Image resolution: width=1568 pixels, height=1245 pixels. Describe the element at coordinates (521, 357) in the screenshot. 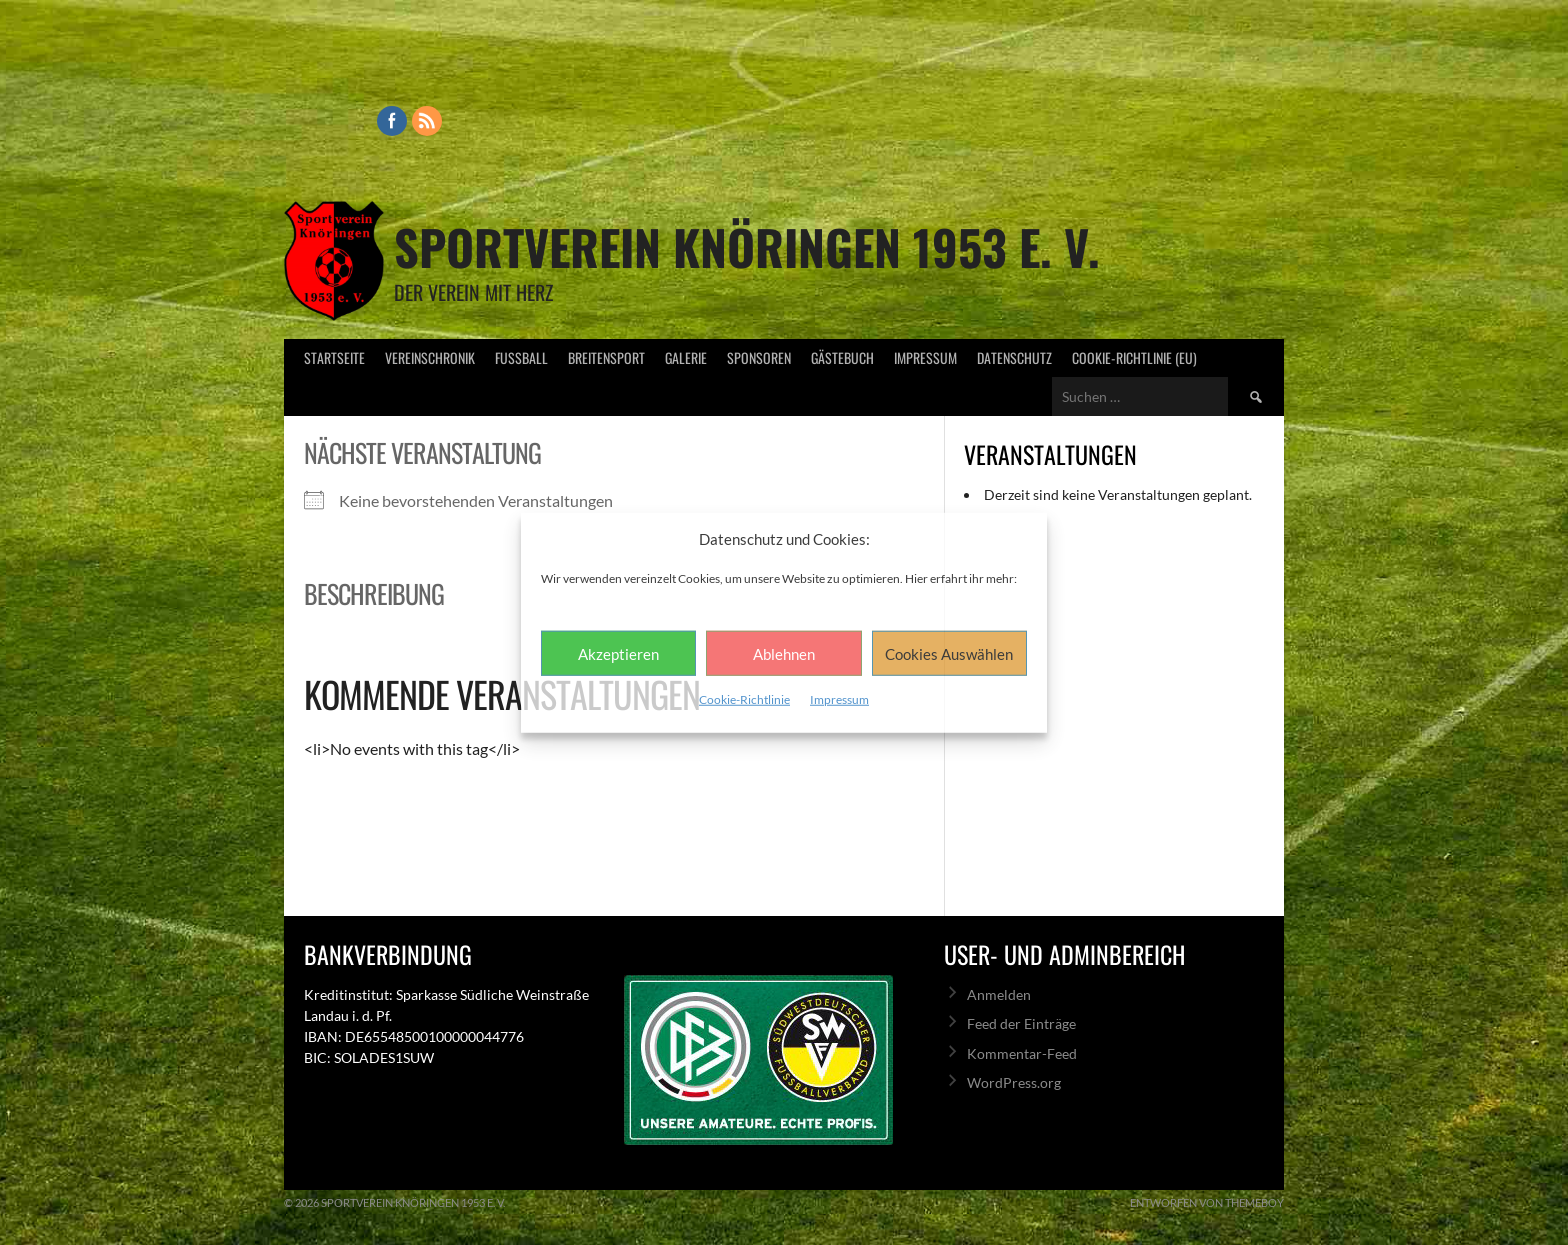

I see `Fußball` at that location.